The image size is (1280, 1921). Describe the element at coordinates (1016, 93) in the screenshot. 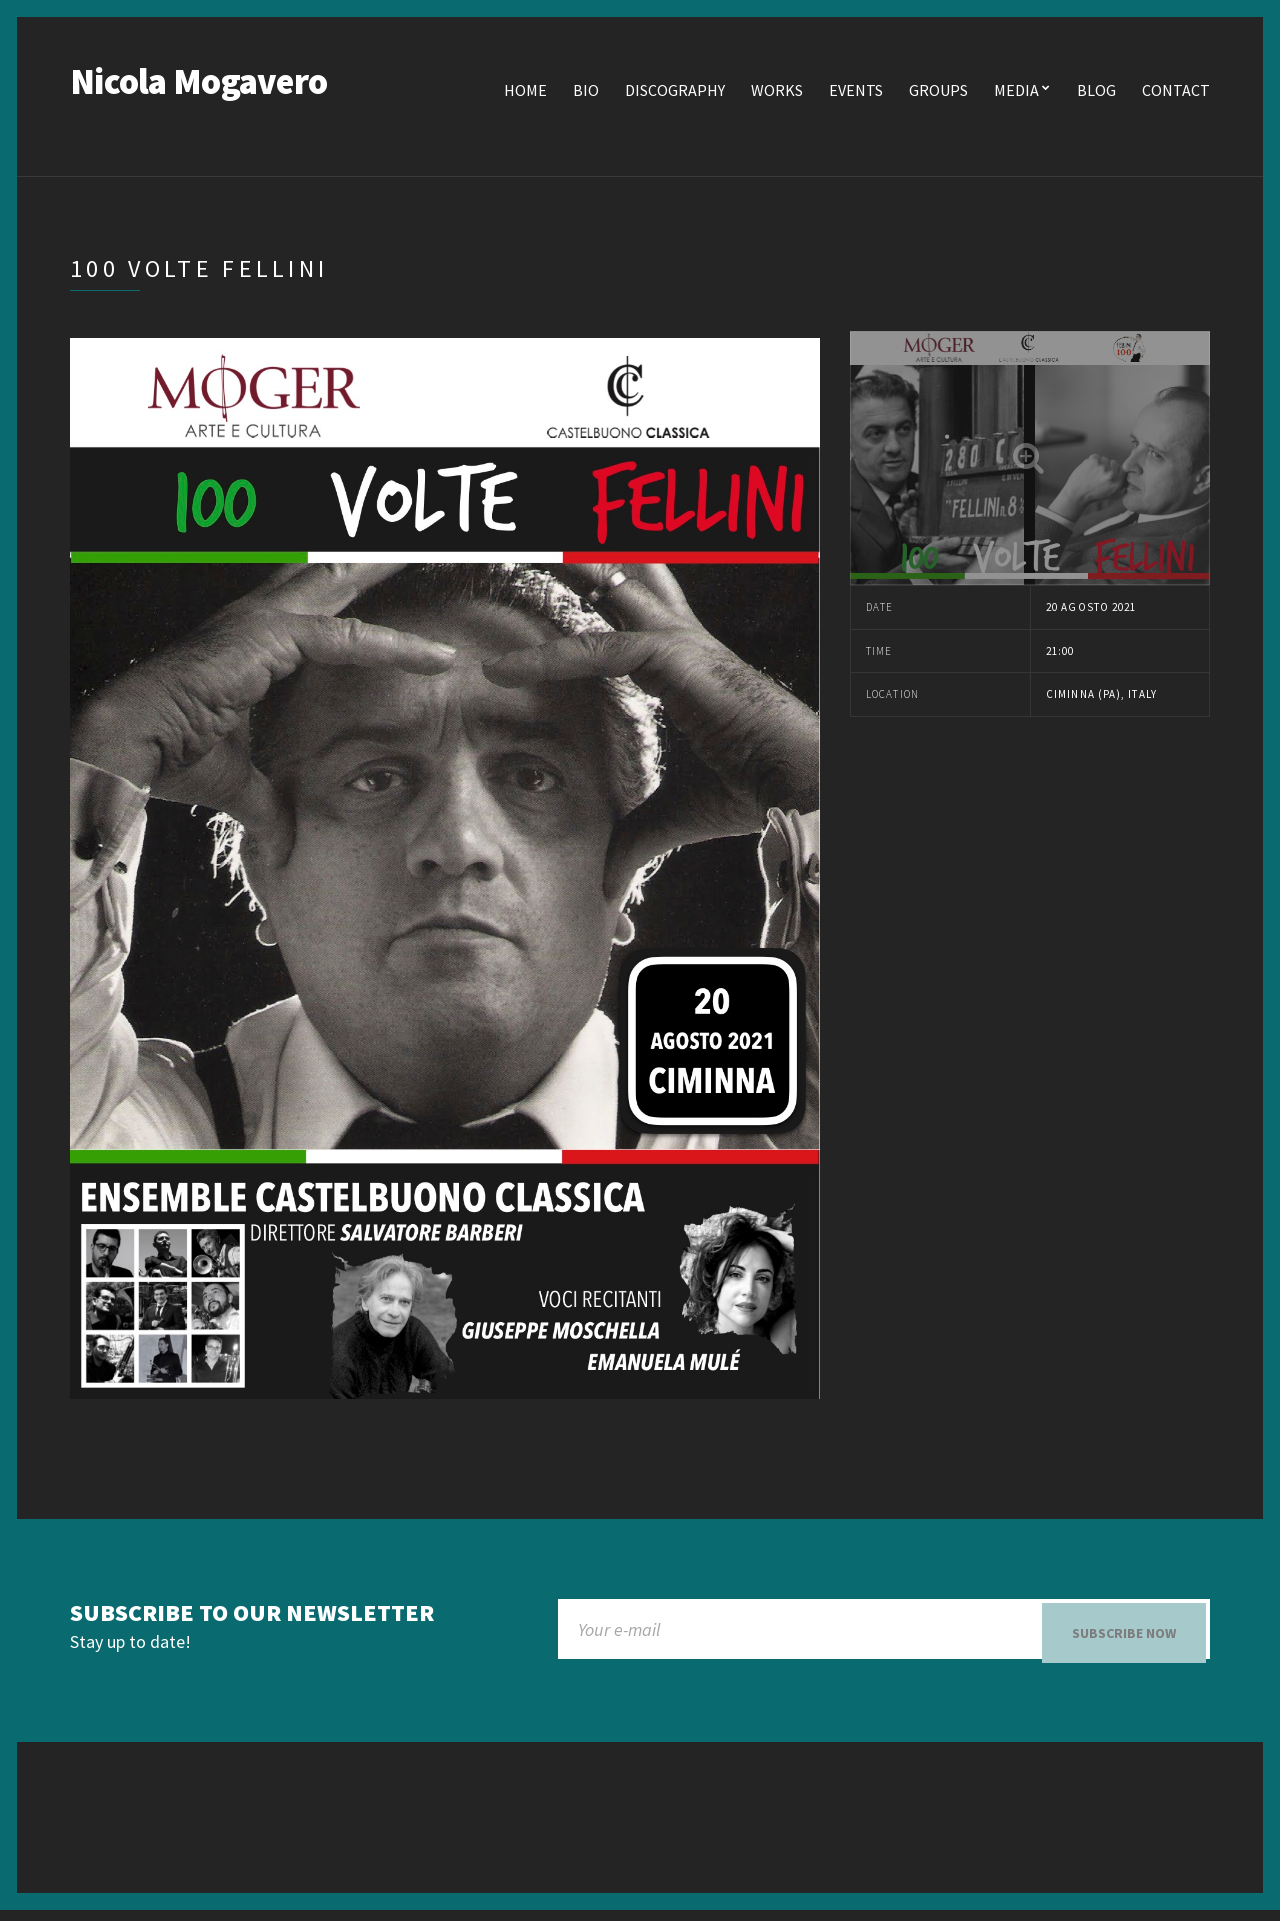

I see `Media` at that location.